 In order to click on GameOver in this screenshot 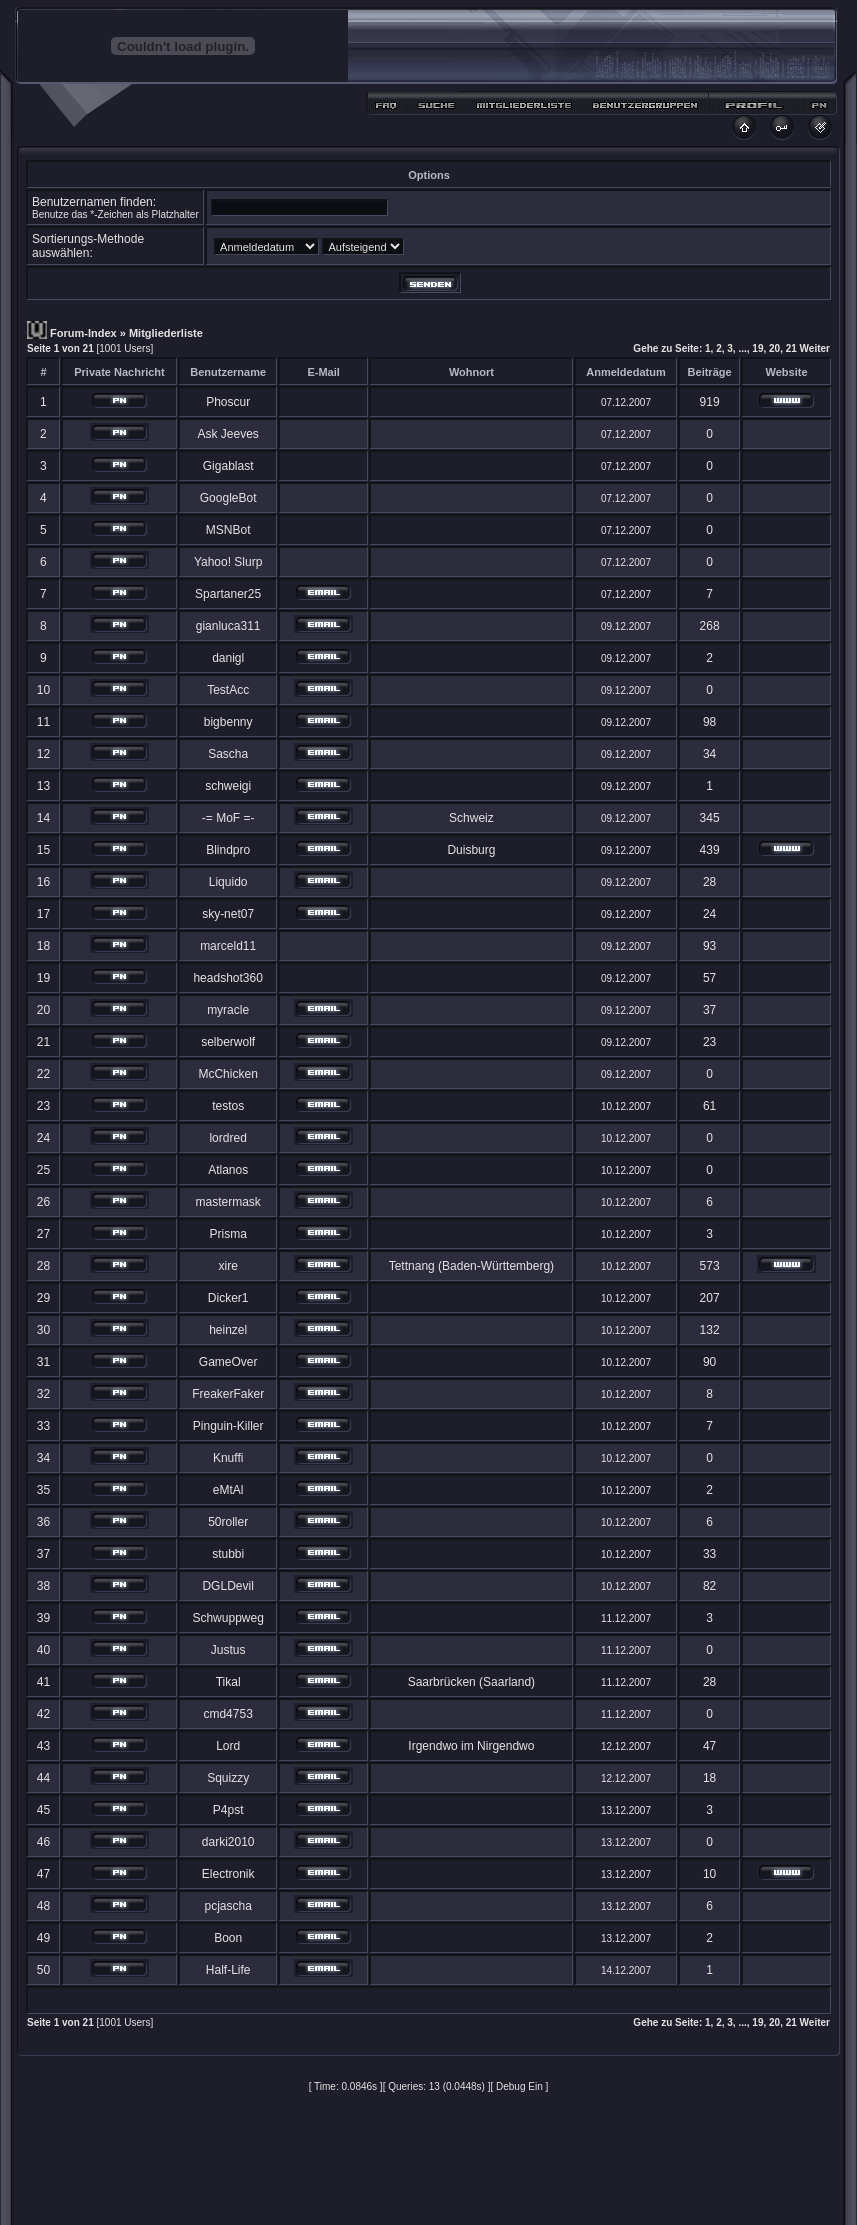, I will do `click(228, 1362)`.